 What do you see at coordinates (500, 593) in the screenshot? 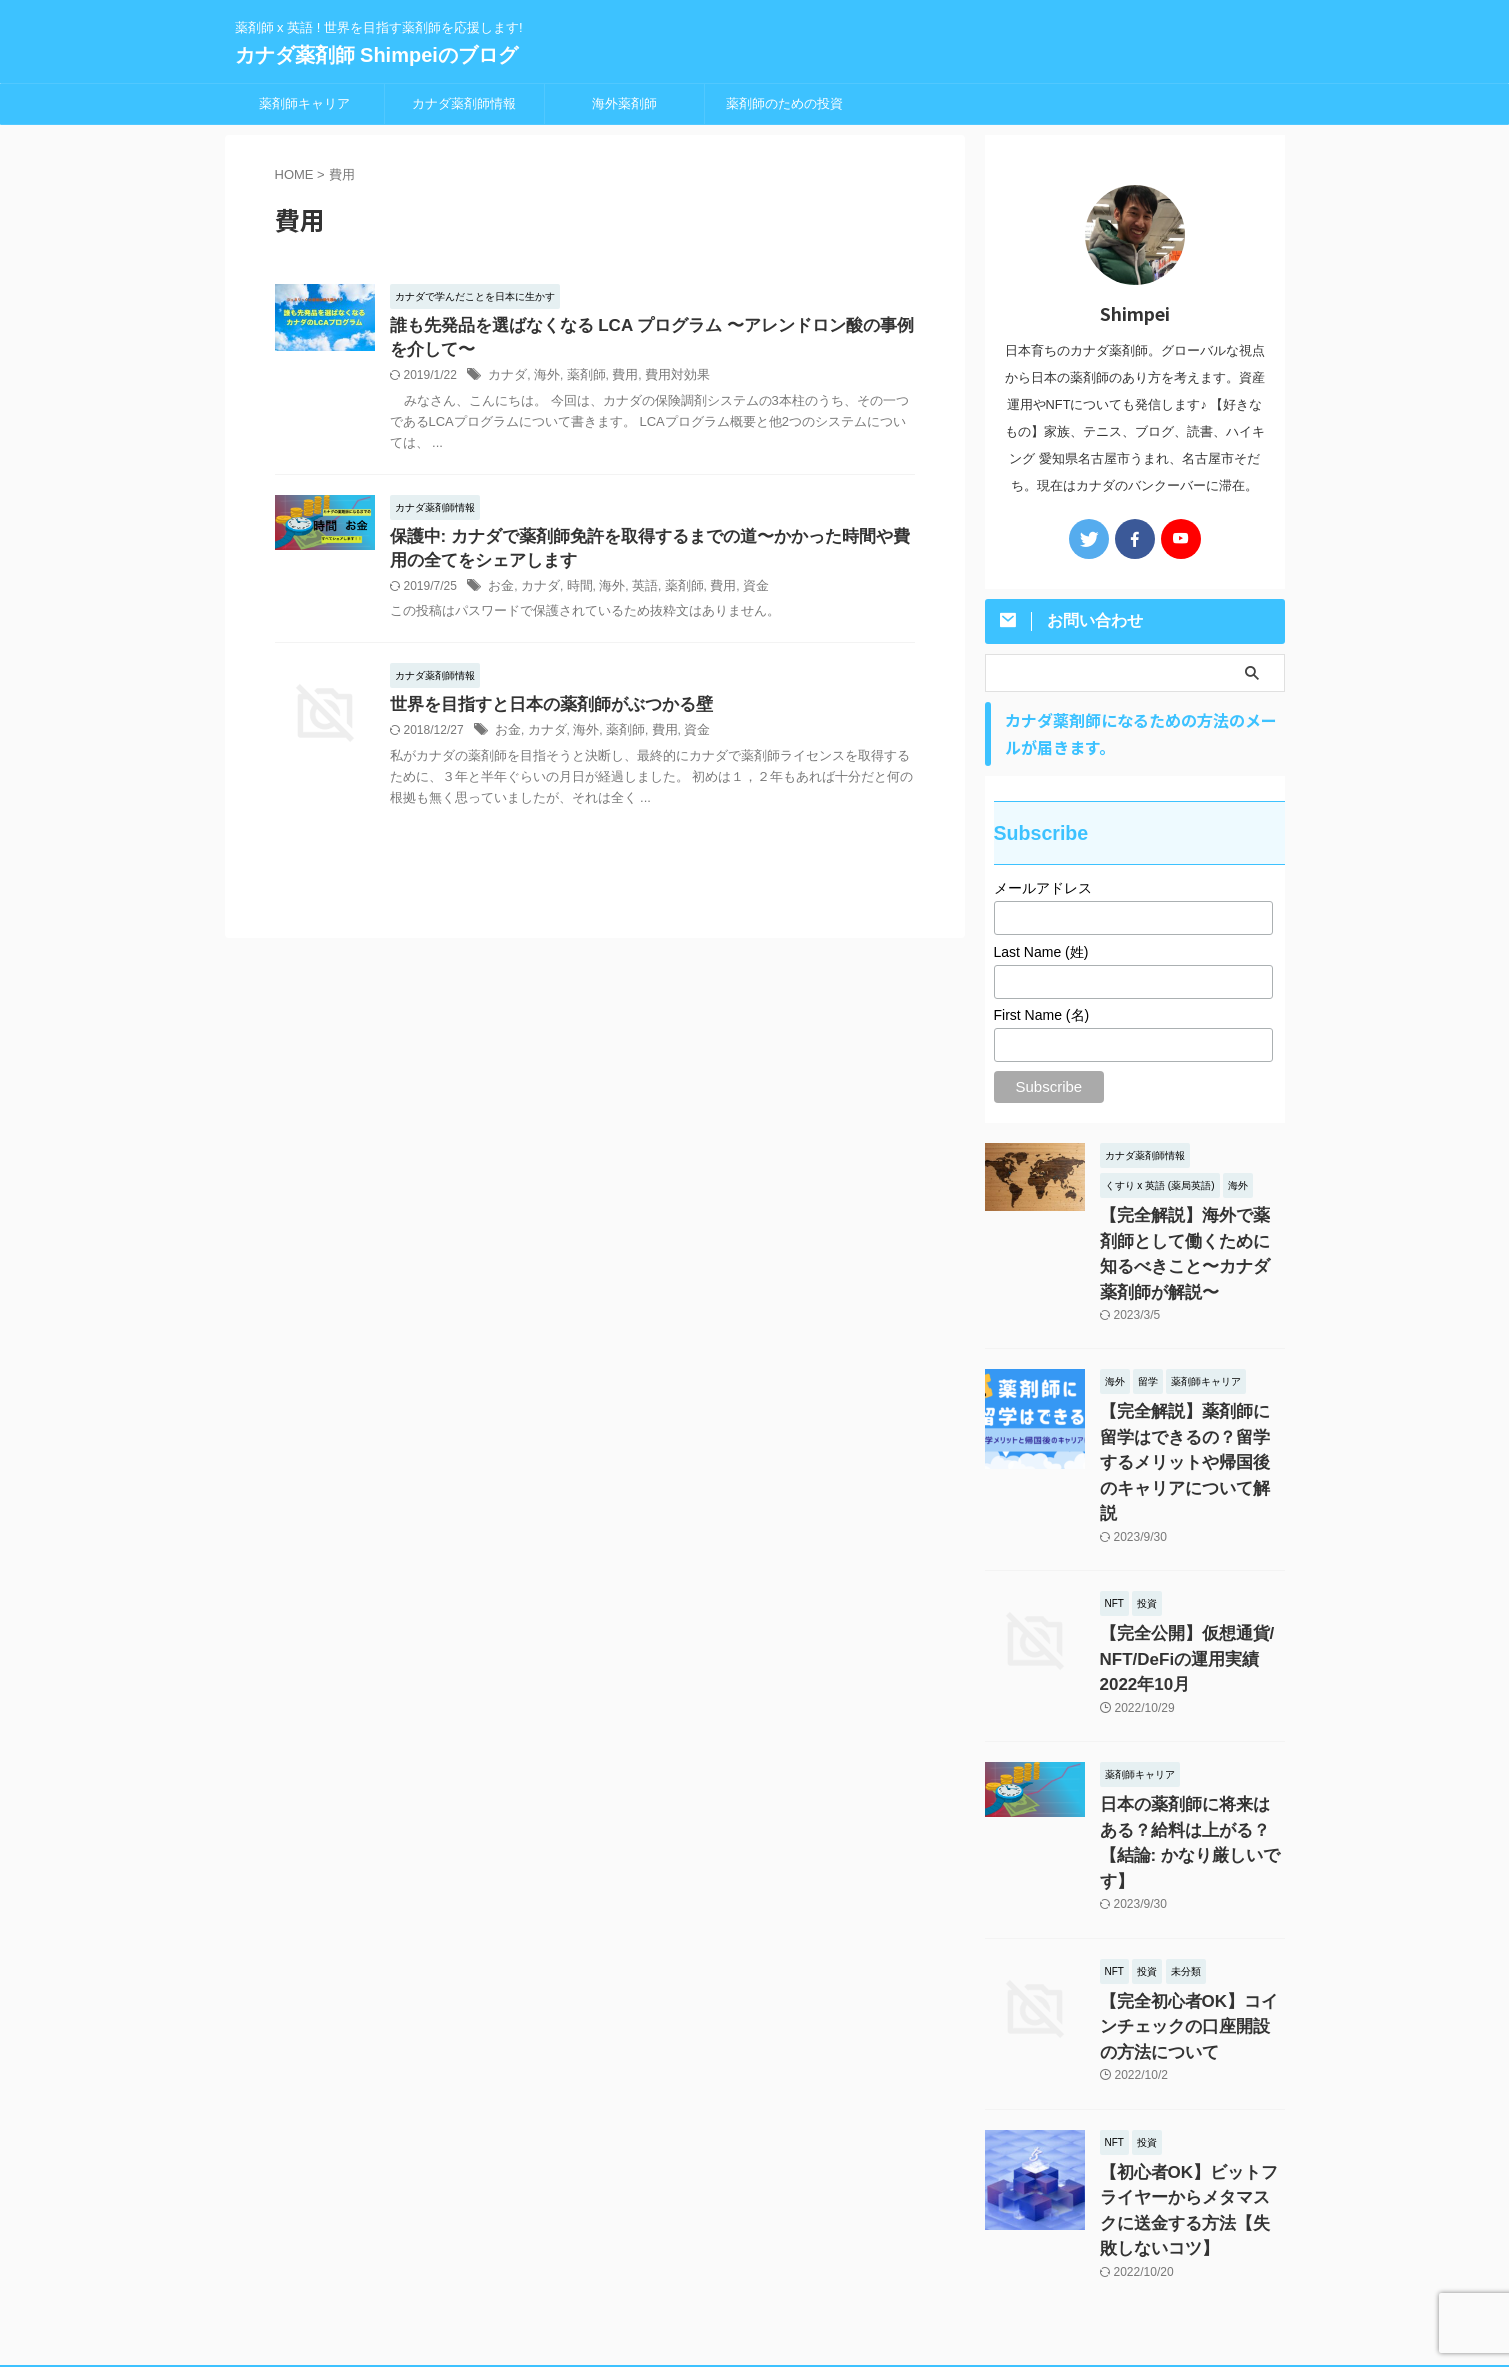
I see `お金` at bounding box center [500, 593].